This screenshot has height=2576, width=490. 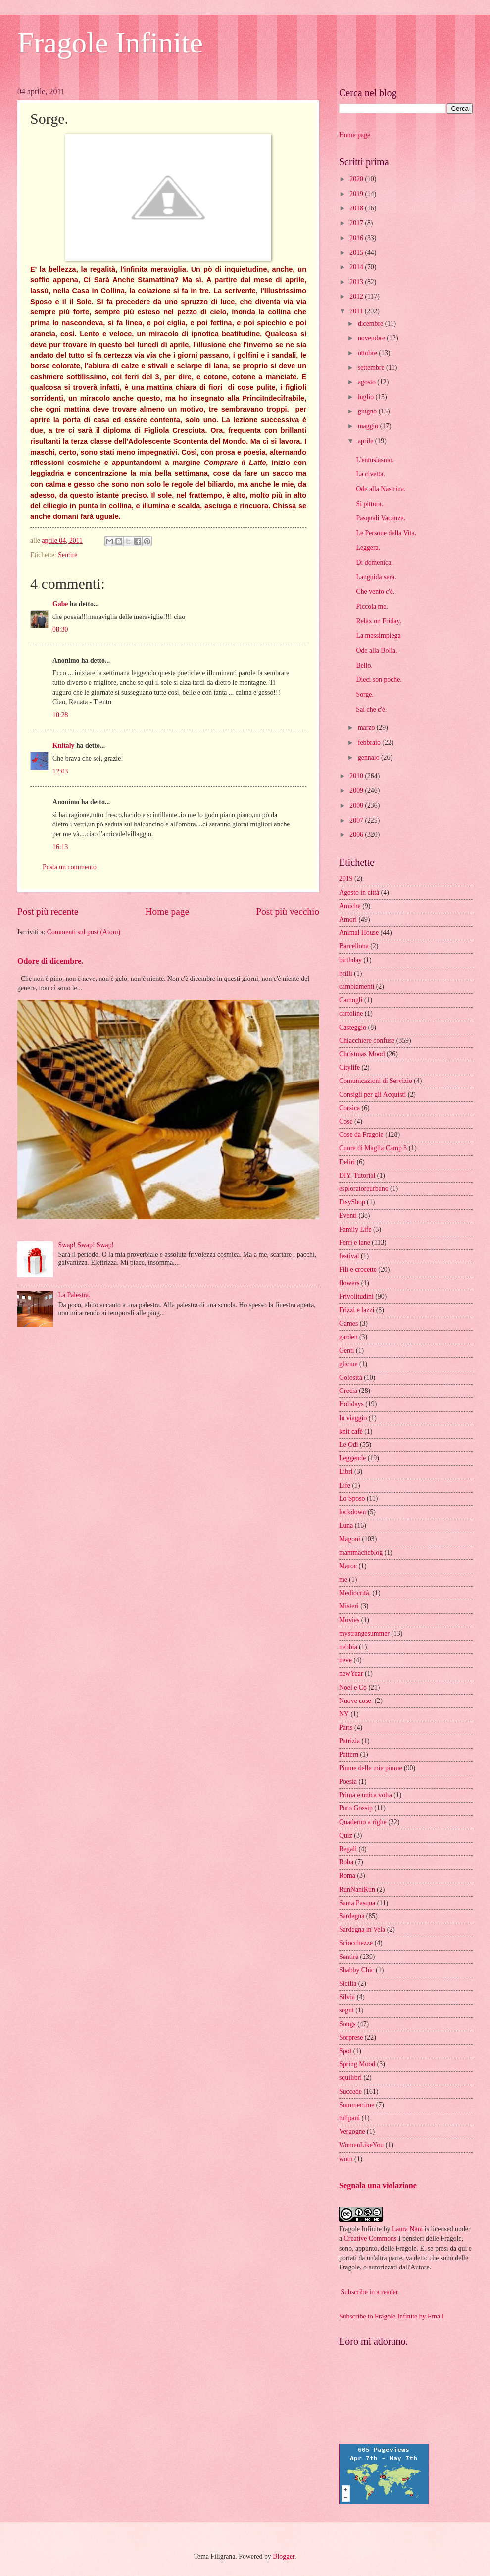 I want to click on 2020, so click(x=357, y=179).